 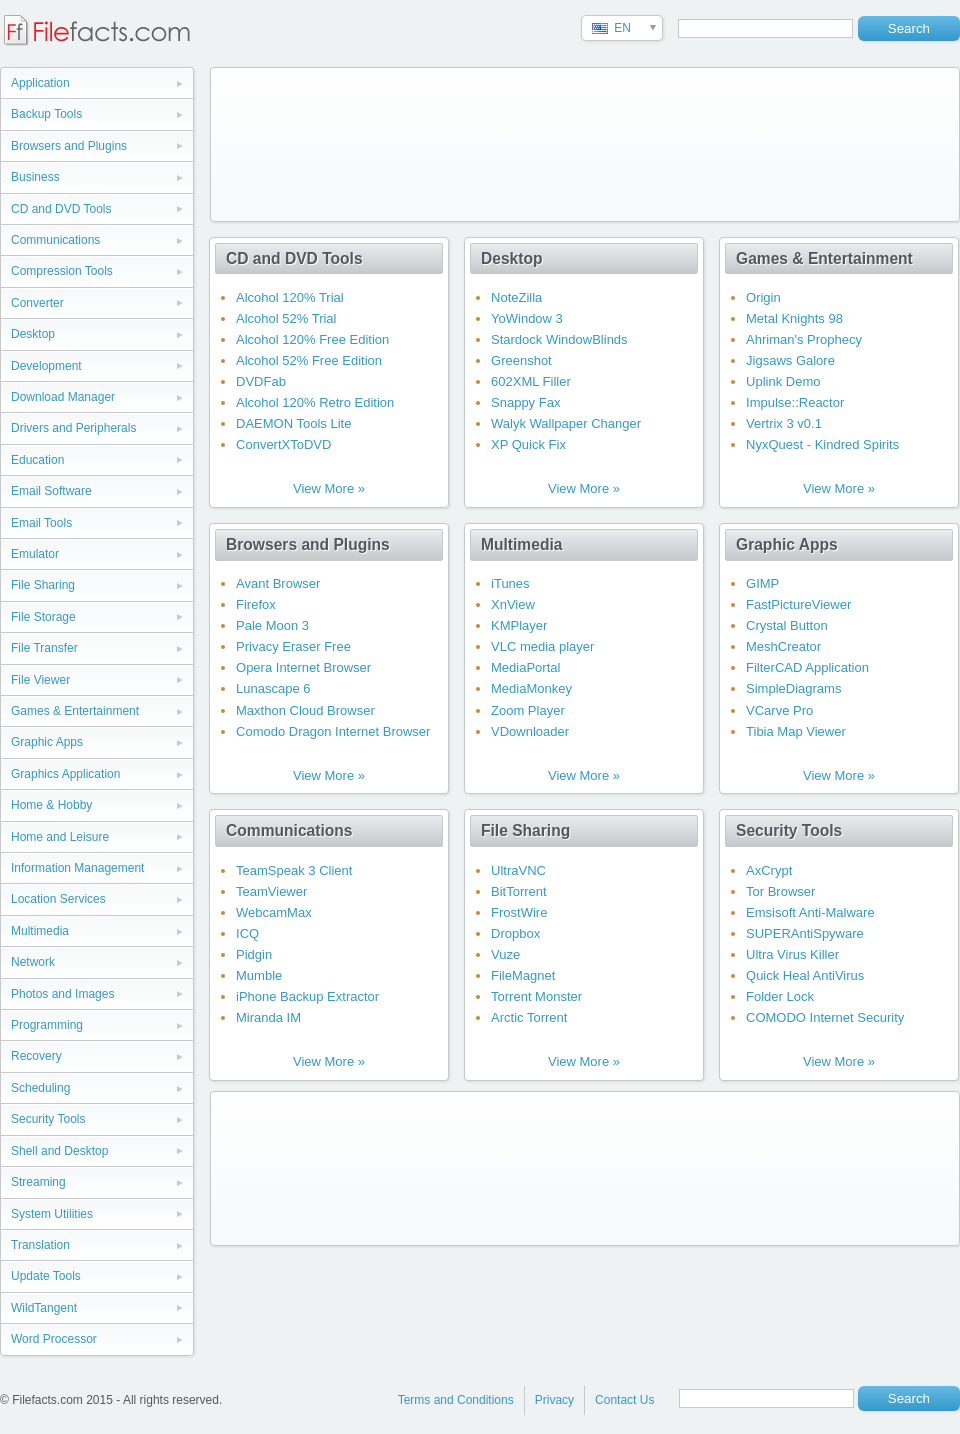 What do you see at coordinates (518, 870) in the screenshot?
I see `UltraVNC` at bounding box center [518, 870].